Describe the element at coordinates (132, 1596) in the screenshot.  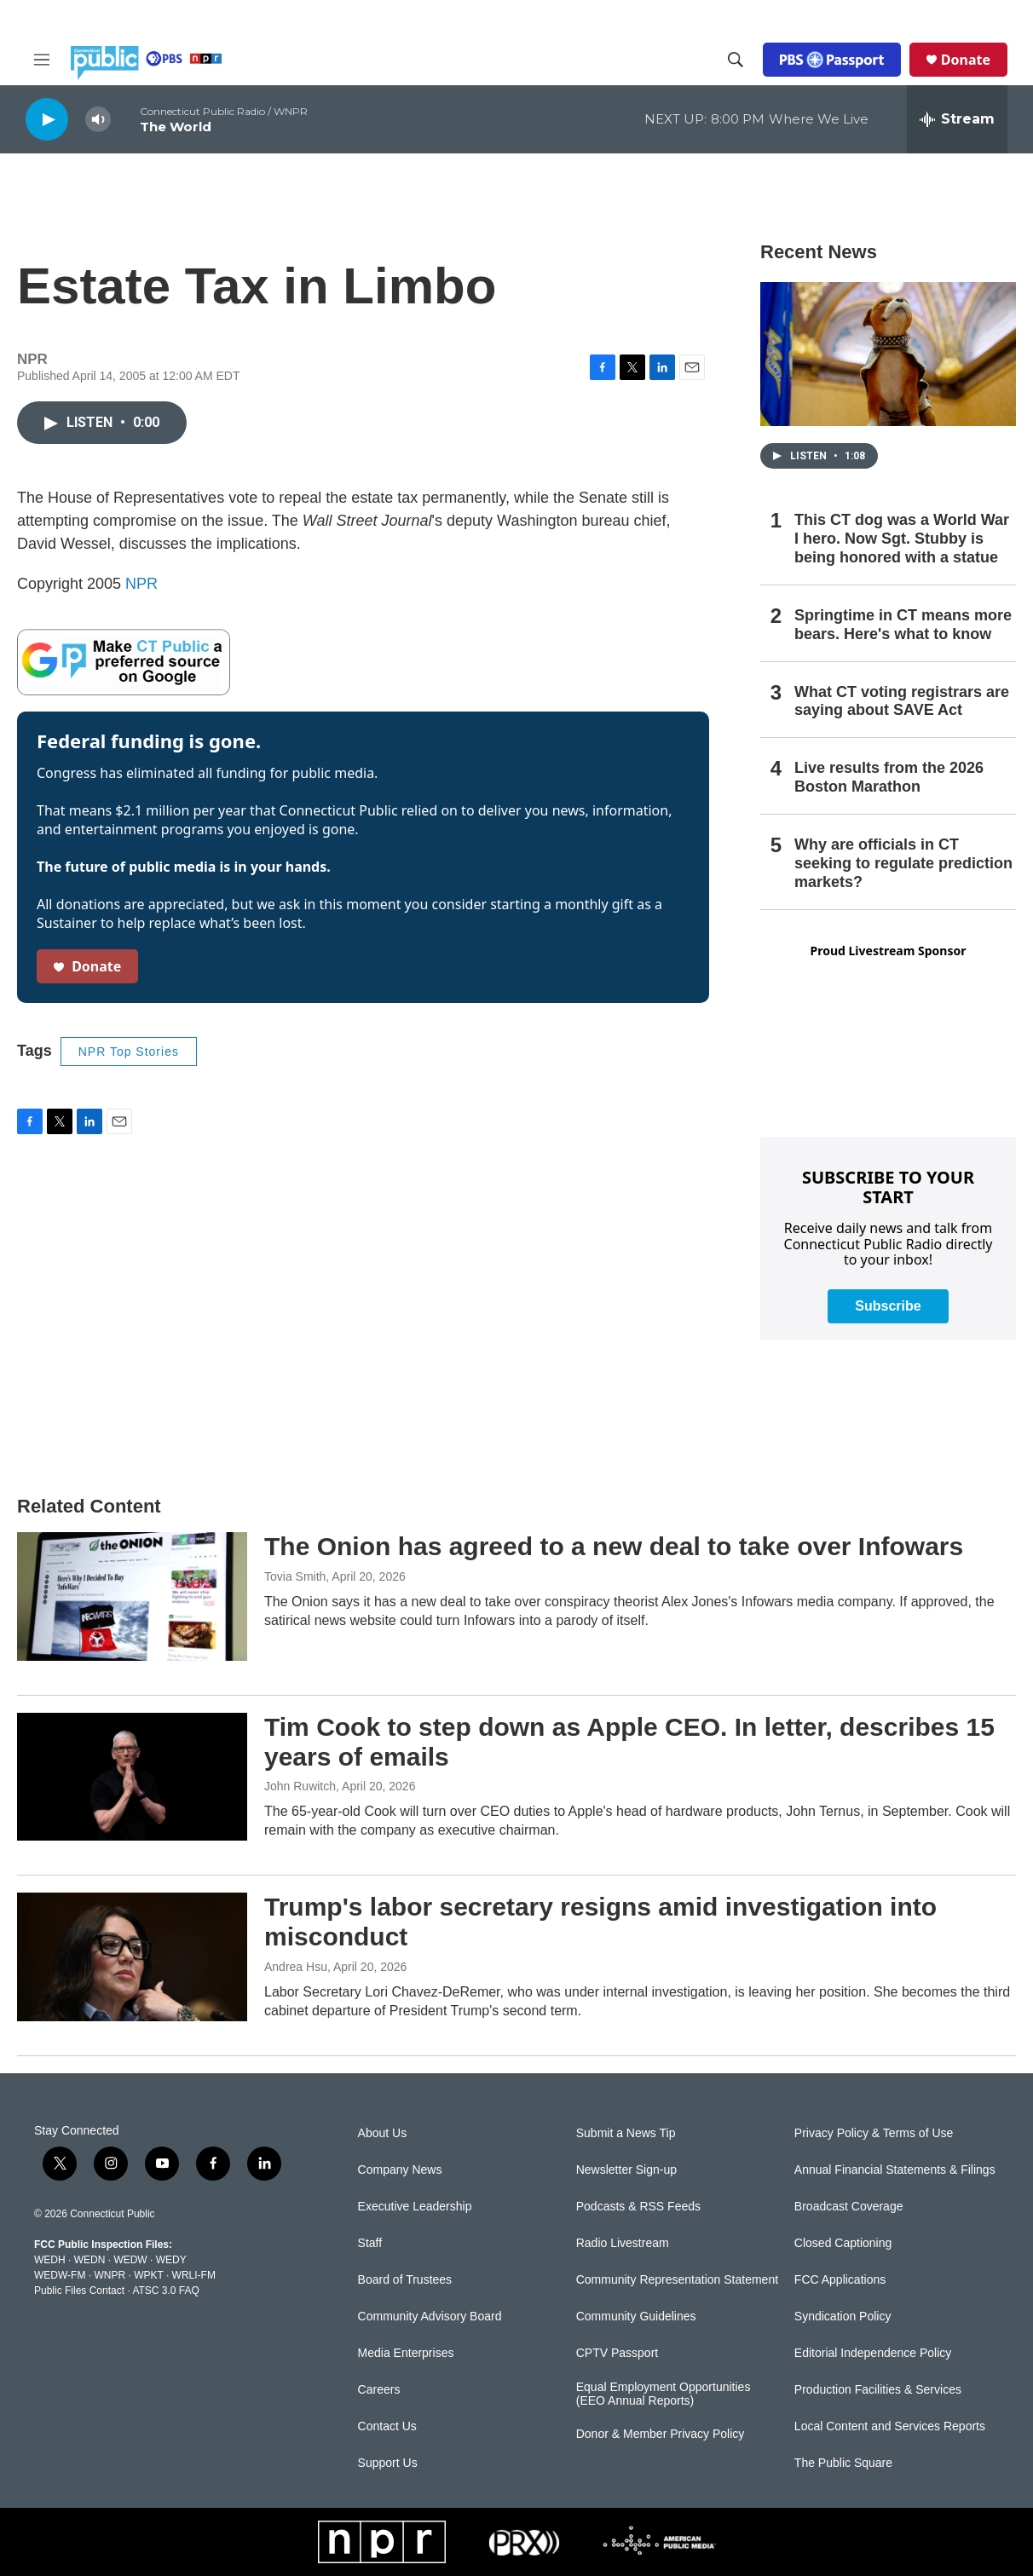
I see `[The Onion has agreed to a new deal to take over Infowars]` at that location.